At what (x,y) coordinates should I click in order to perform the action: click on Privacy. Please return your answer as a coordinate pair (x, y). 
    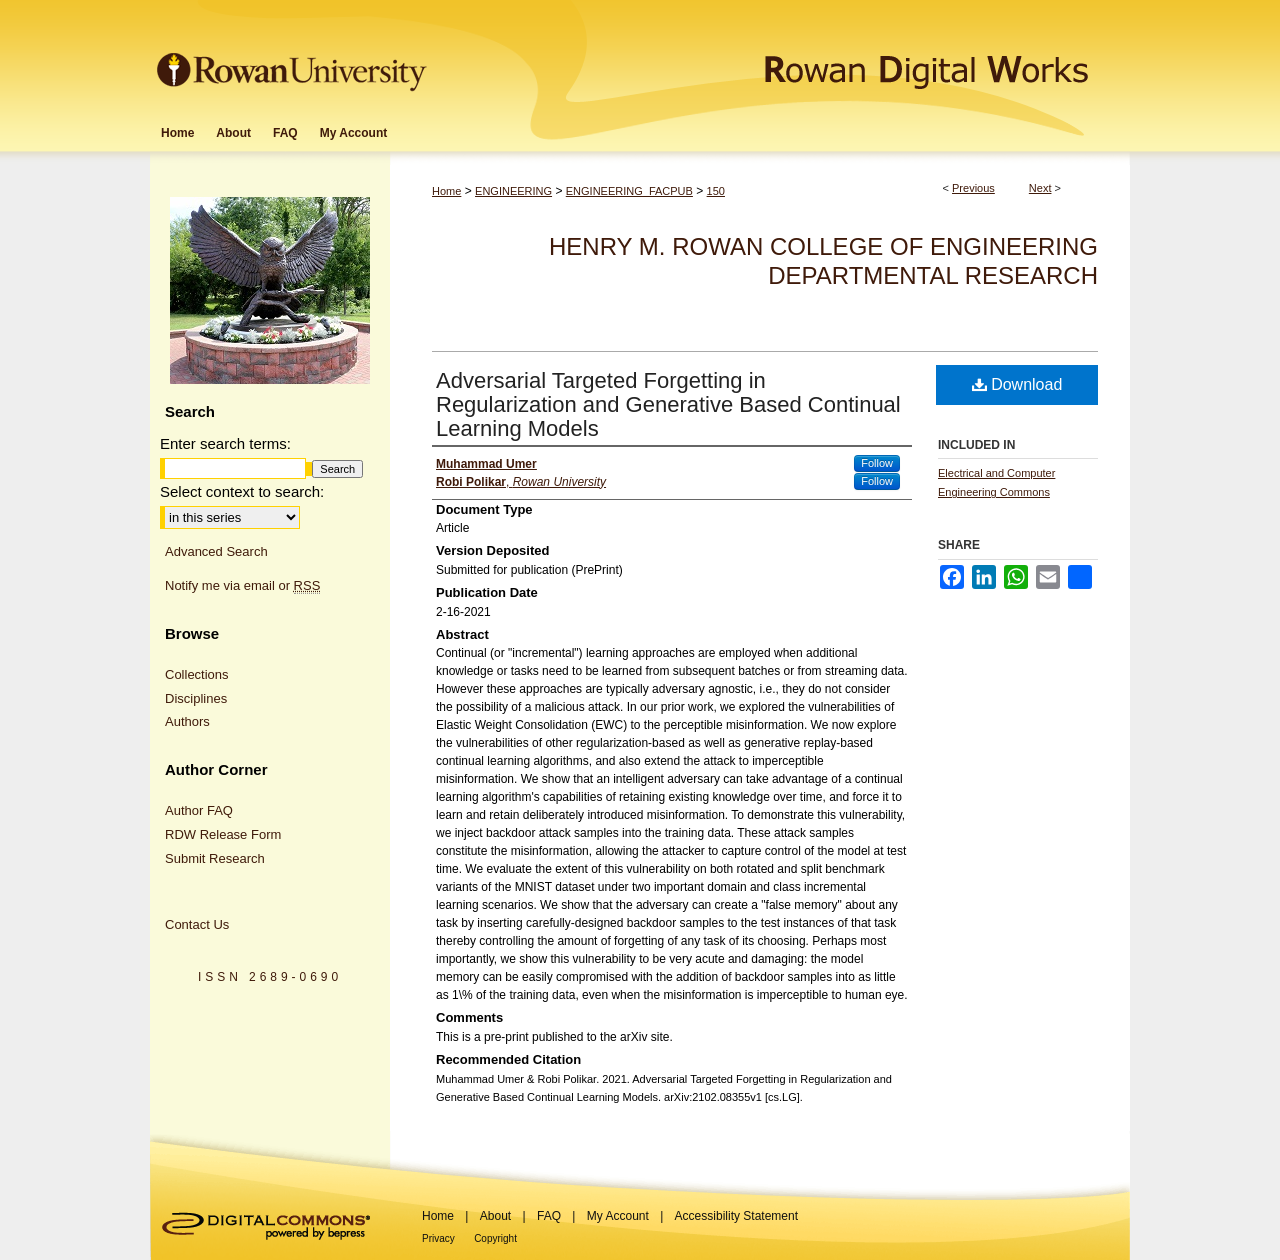
    Looking at the image, I should click on (438, 1238).